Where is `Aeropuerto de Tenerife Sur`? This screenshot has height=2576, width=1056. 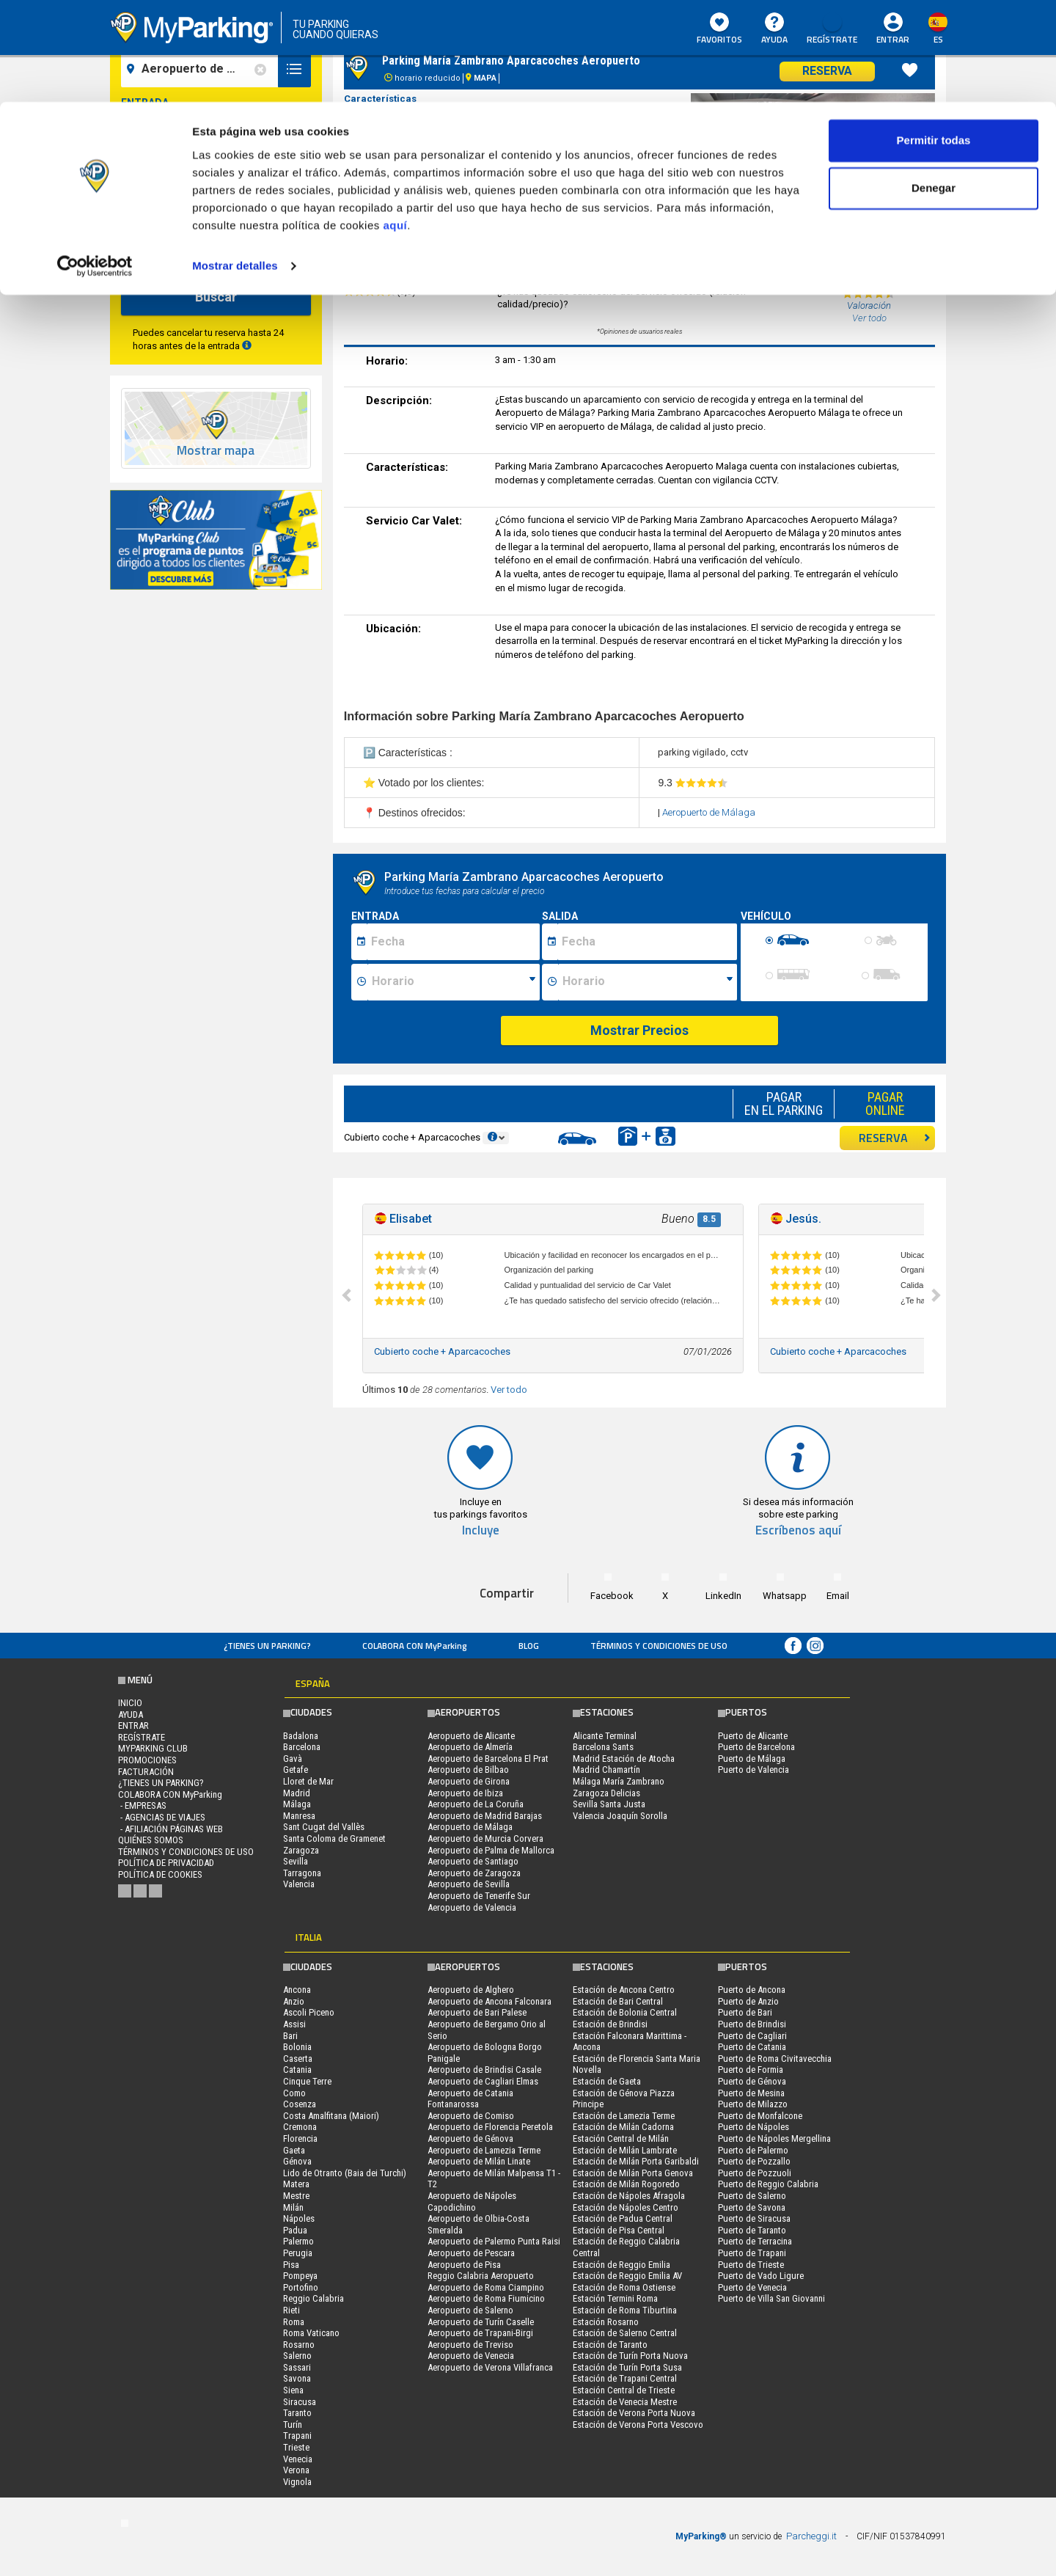
Aeropuerto de Tenerife Sur is located at coordinates (479, 1895).